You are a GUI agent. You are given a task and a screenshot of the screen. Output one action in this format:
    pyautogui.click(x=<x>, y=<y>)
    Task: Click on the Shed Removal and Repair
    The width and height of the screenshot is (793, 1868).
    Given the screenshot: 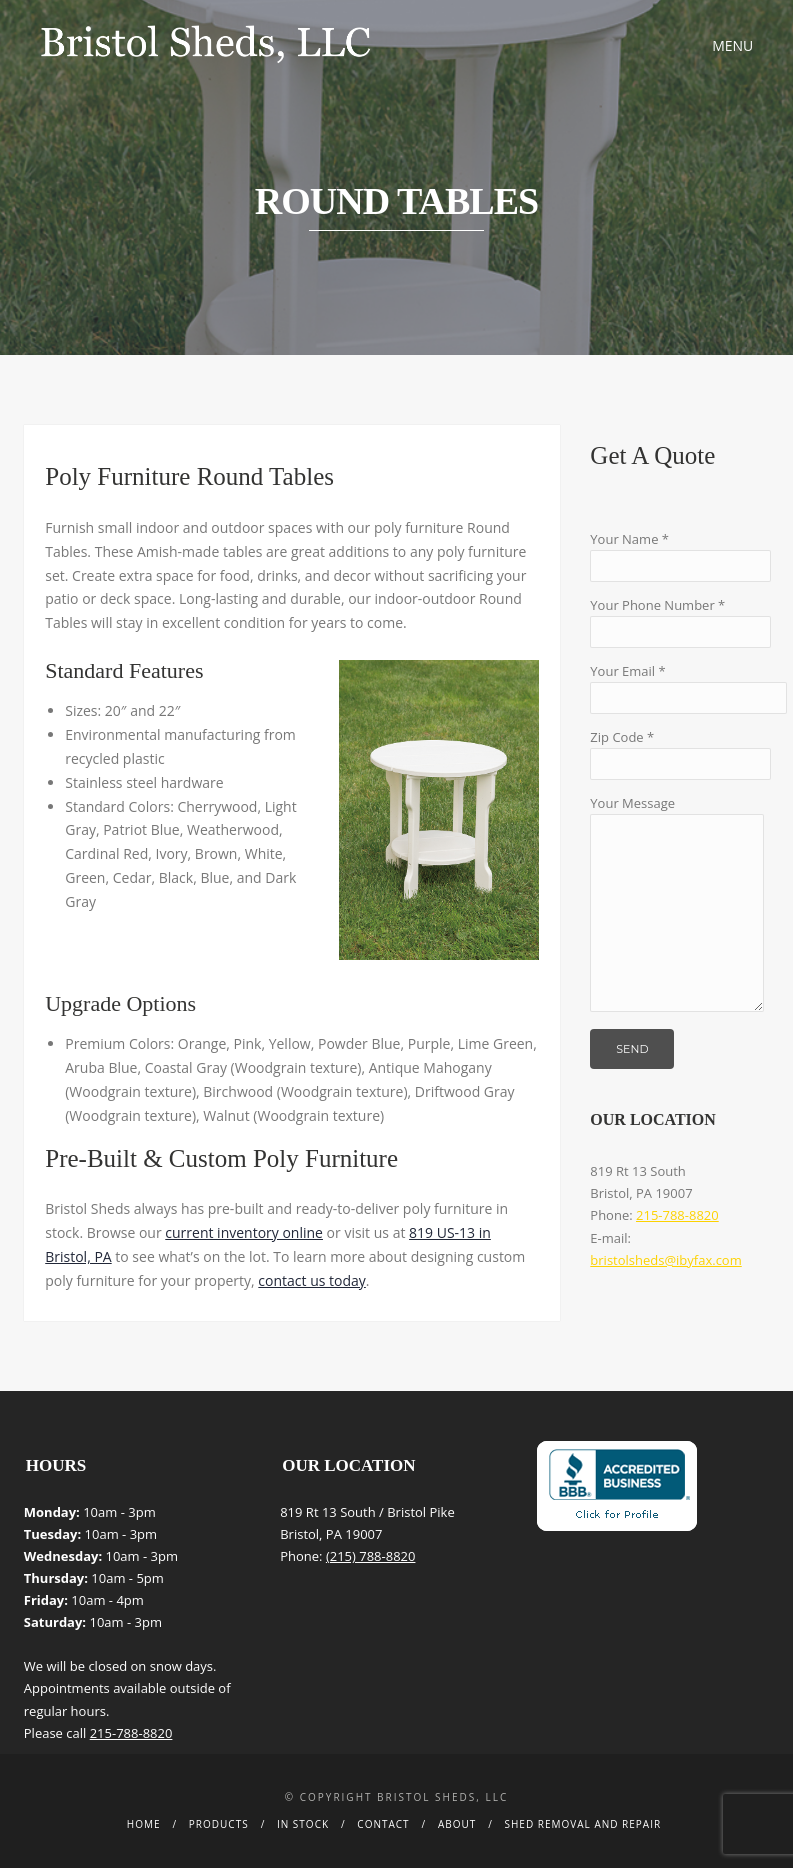 What is the action you would take?
    pyautogui.click(x=583, y=1824)
    